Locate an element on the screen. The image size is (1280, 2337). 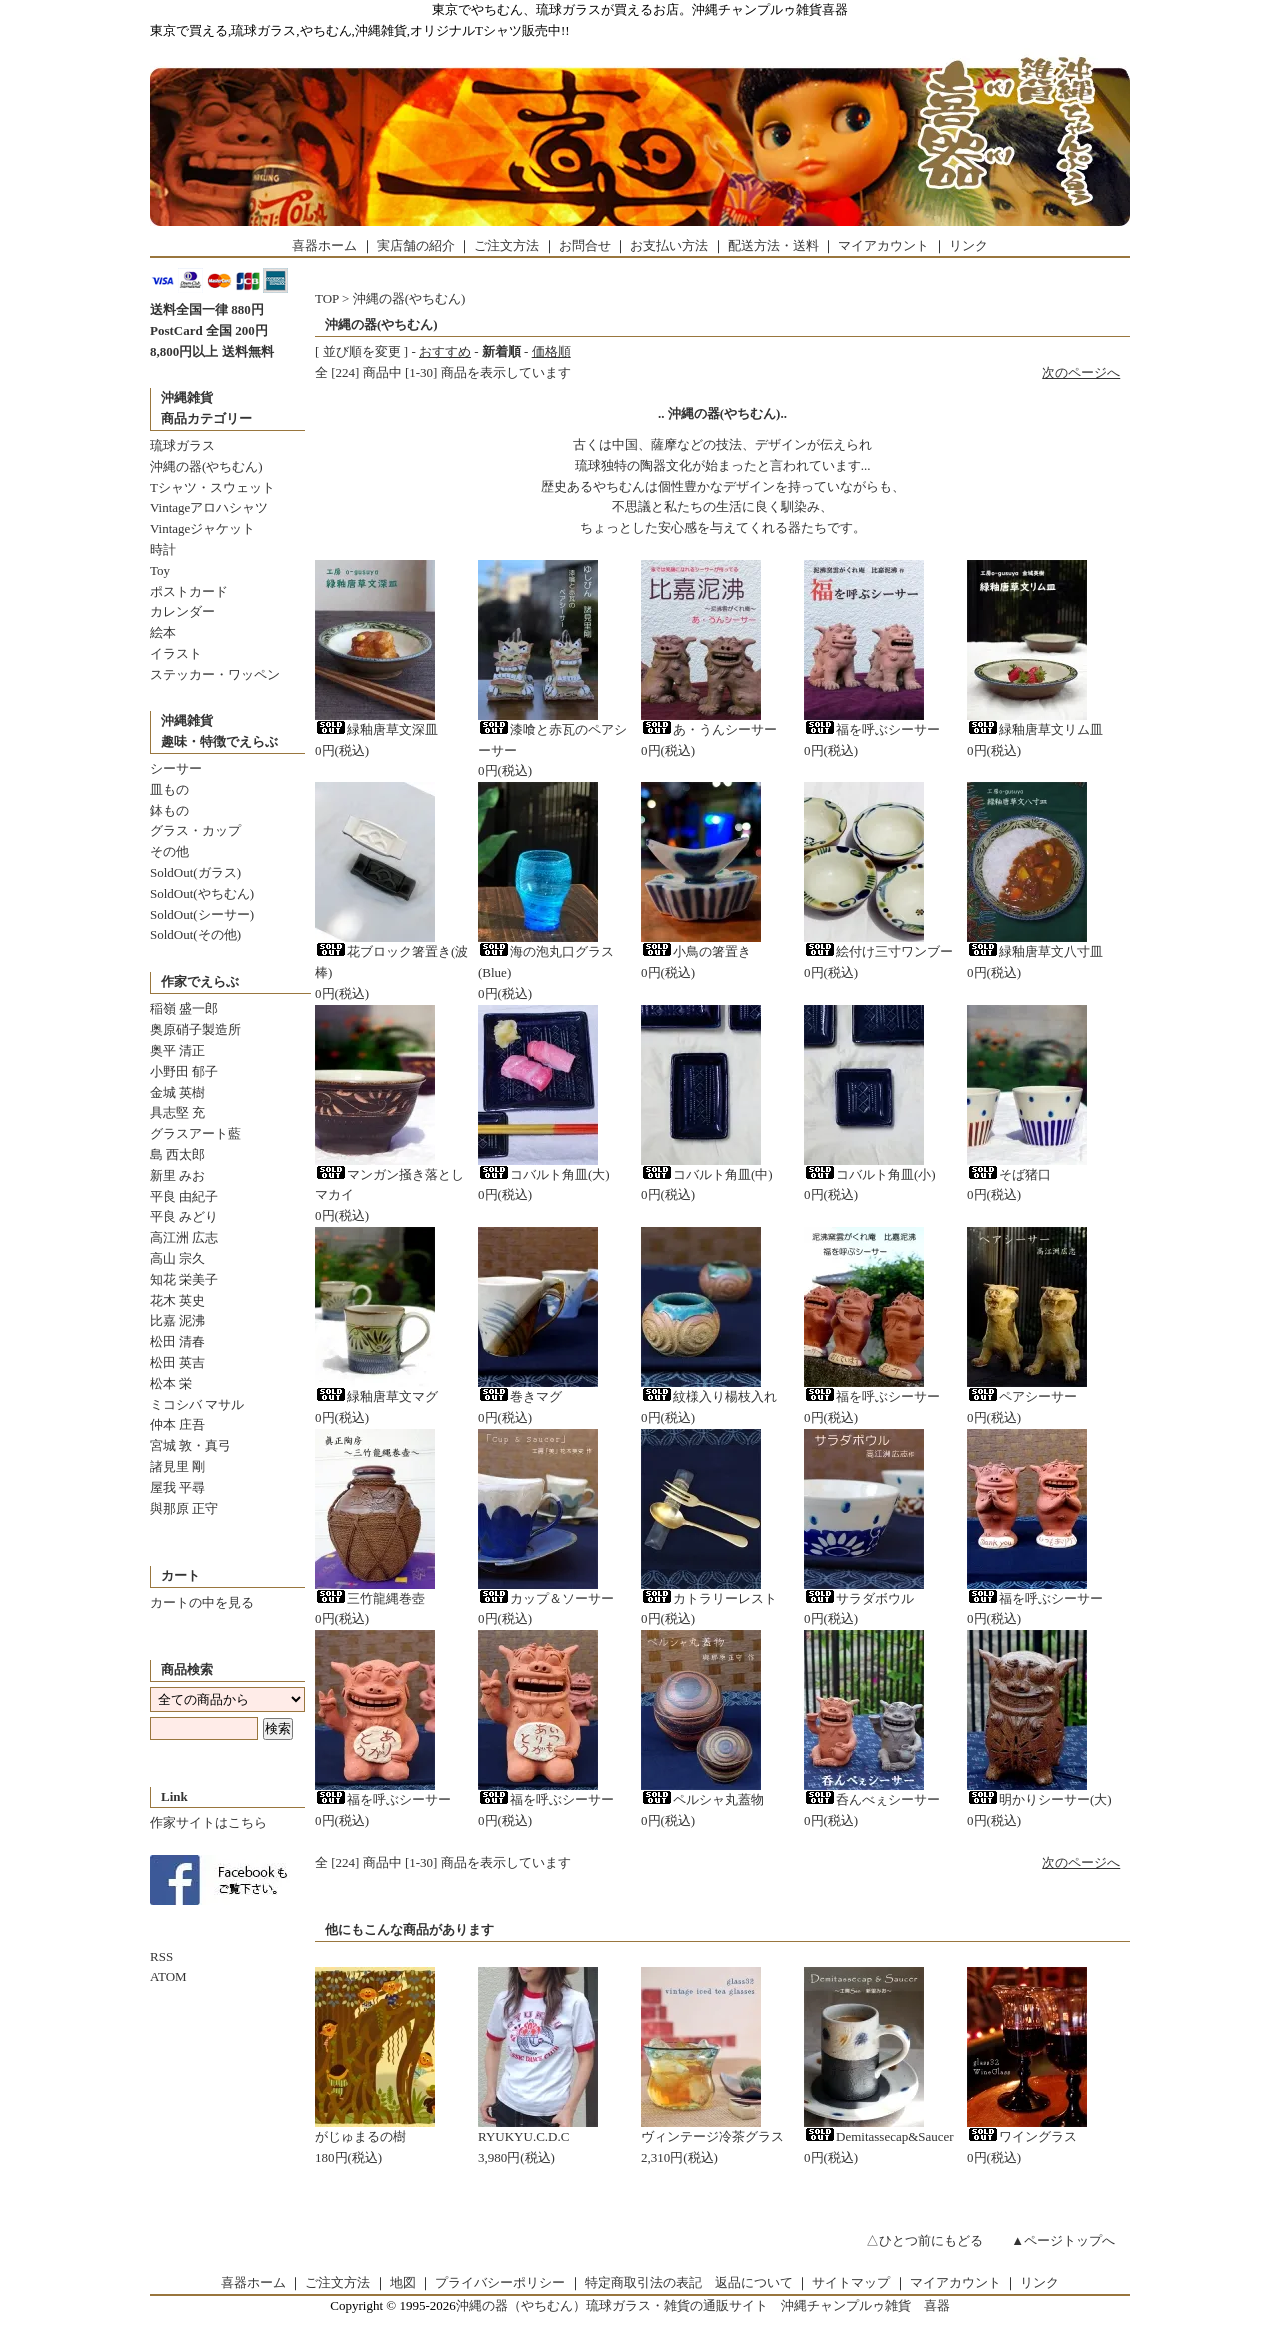
▲ページトップへ is located at coordinates (1063, 2240).